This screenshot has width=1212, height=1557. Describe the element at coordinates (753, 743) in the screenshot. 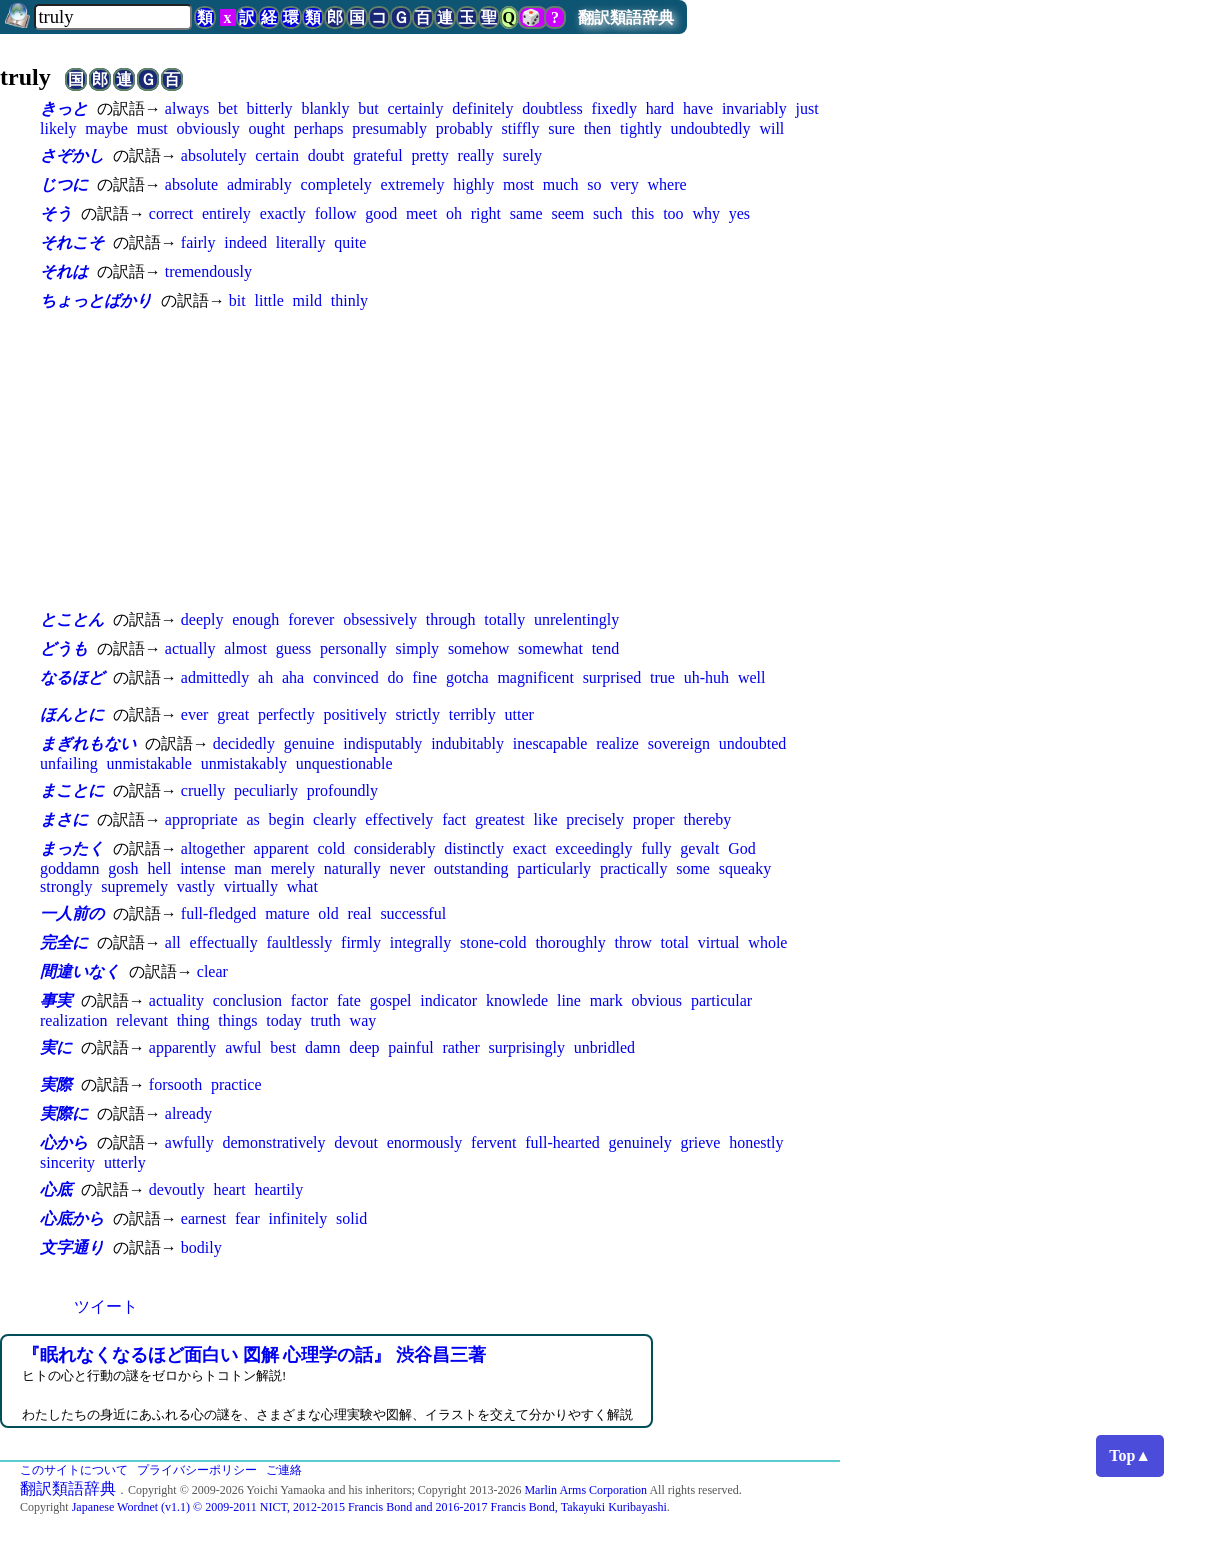

I see `undoubted` at that location.